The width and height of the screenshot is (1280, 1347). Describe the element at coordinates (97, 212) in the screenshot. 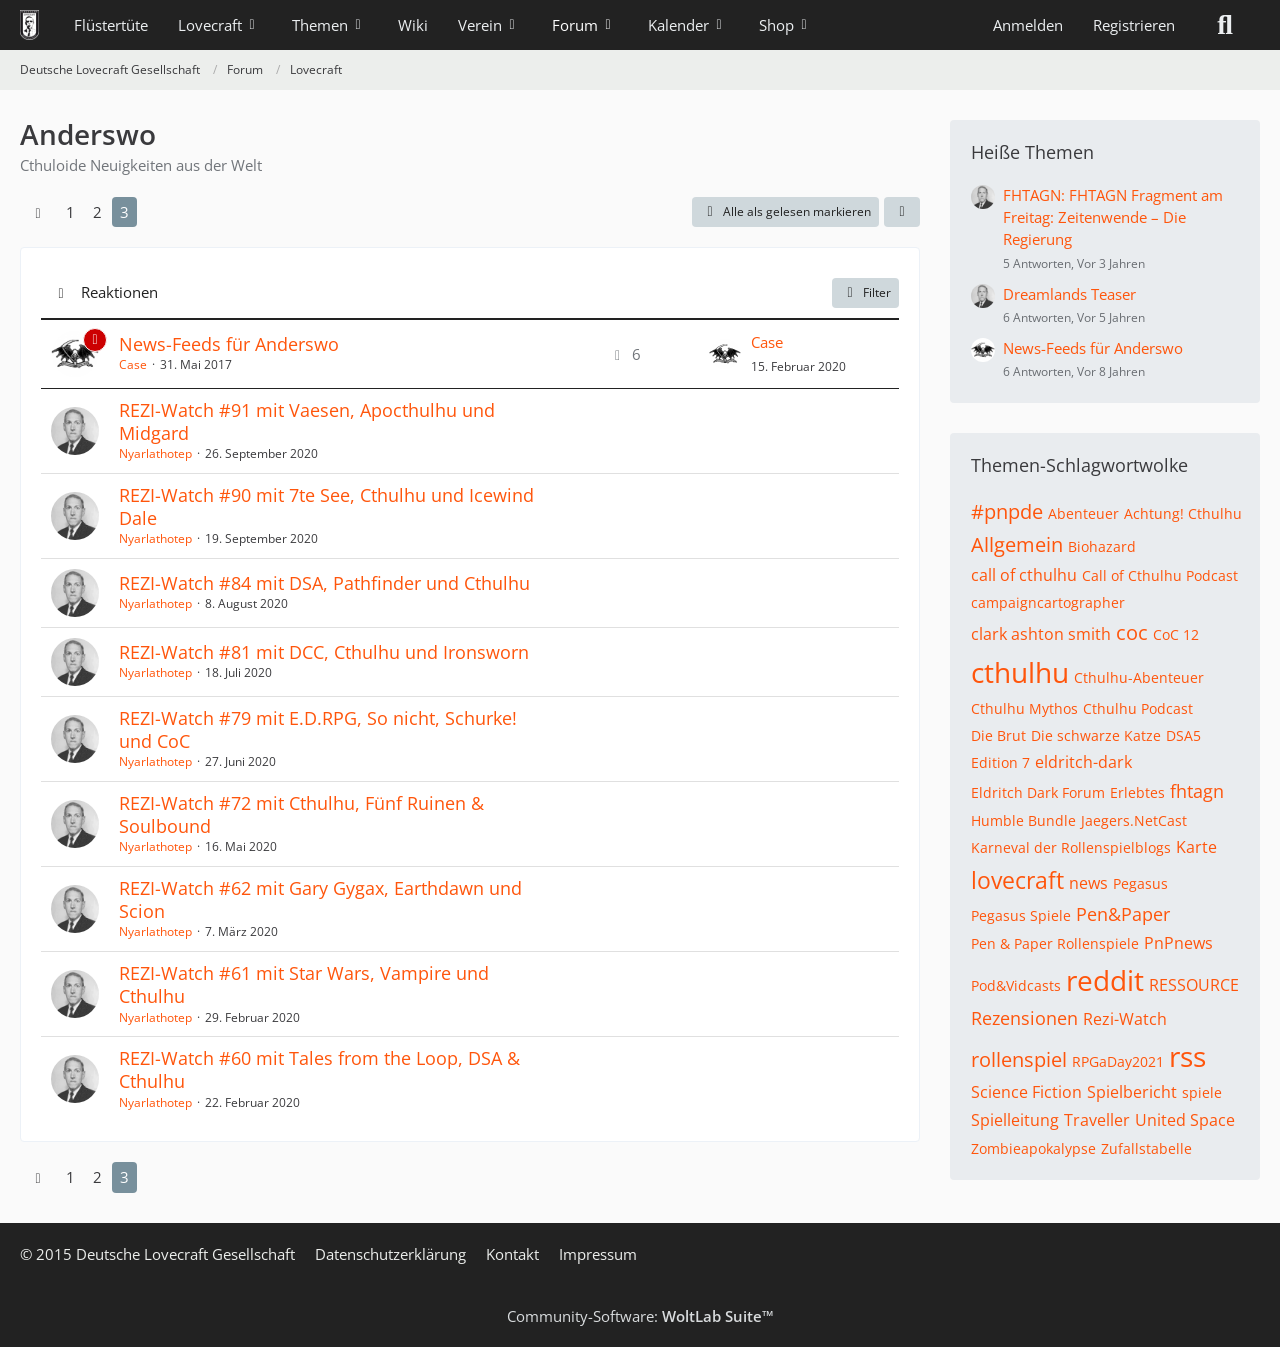

I see `2 [Seite 2]` at that location.